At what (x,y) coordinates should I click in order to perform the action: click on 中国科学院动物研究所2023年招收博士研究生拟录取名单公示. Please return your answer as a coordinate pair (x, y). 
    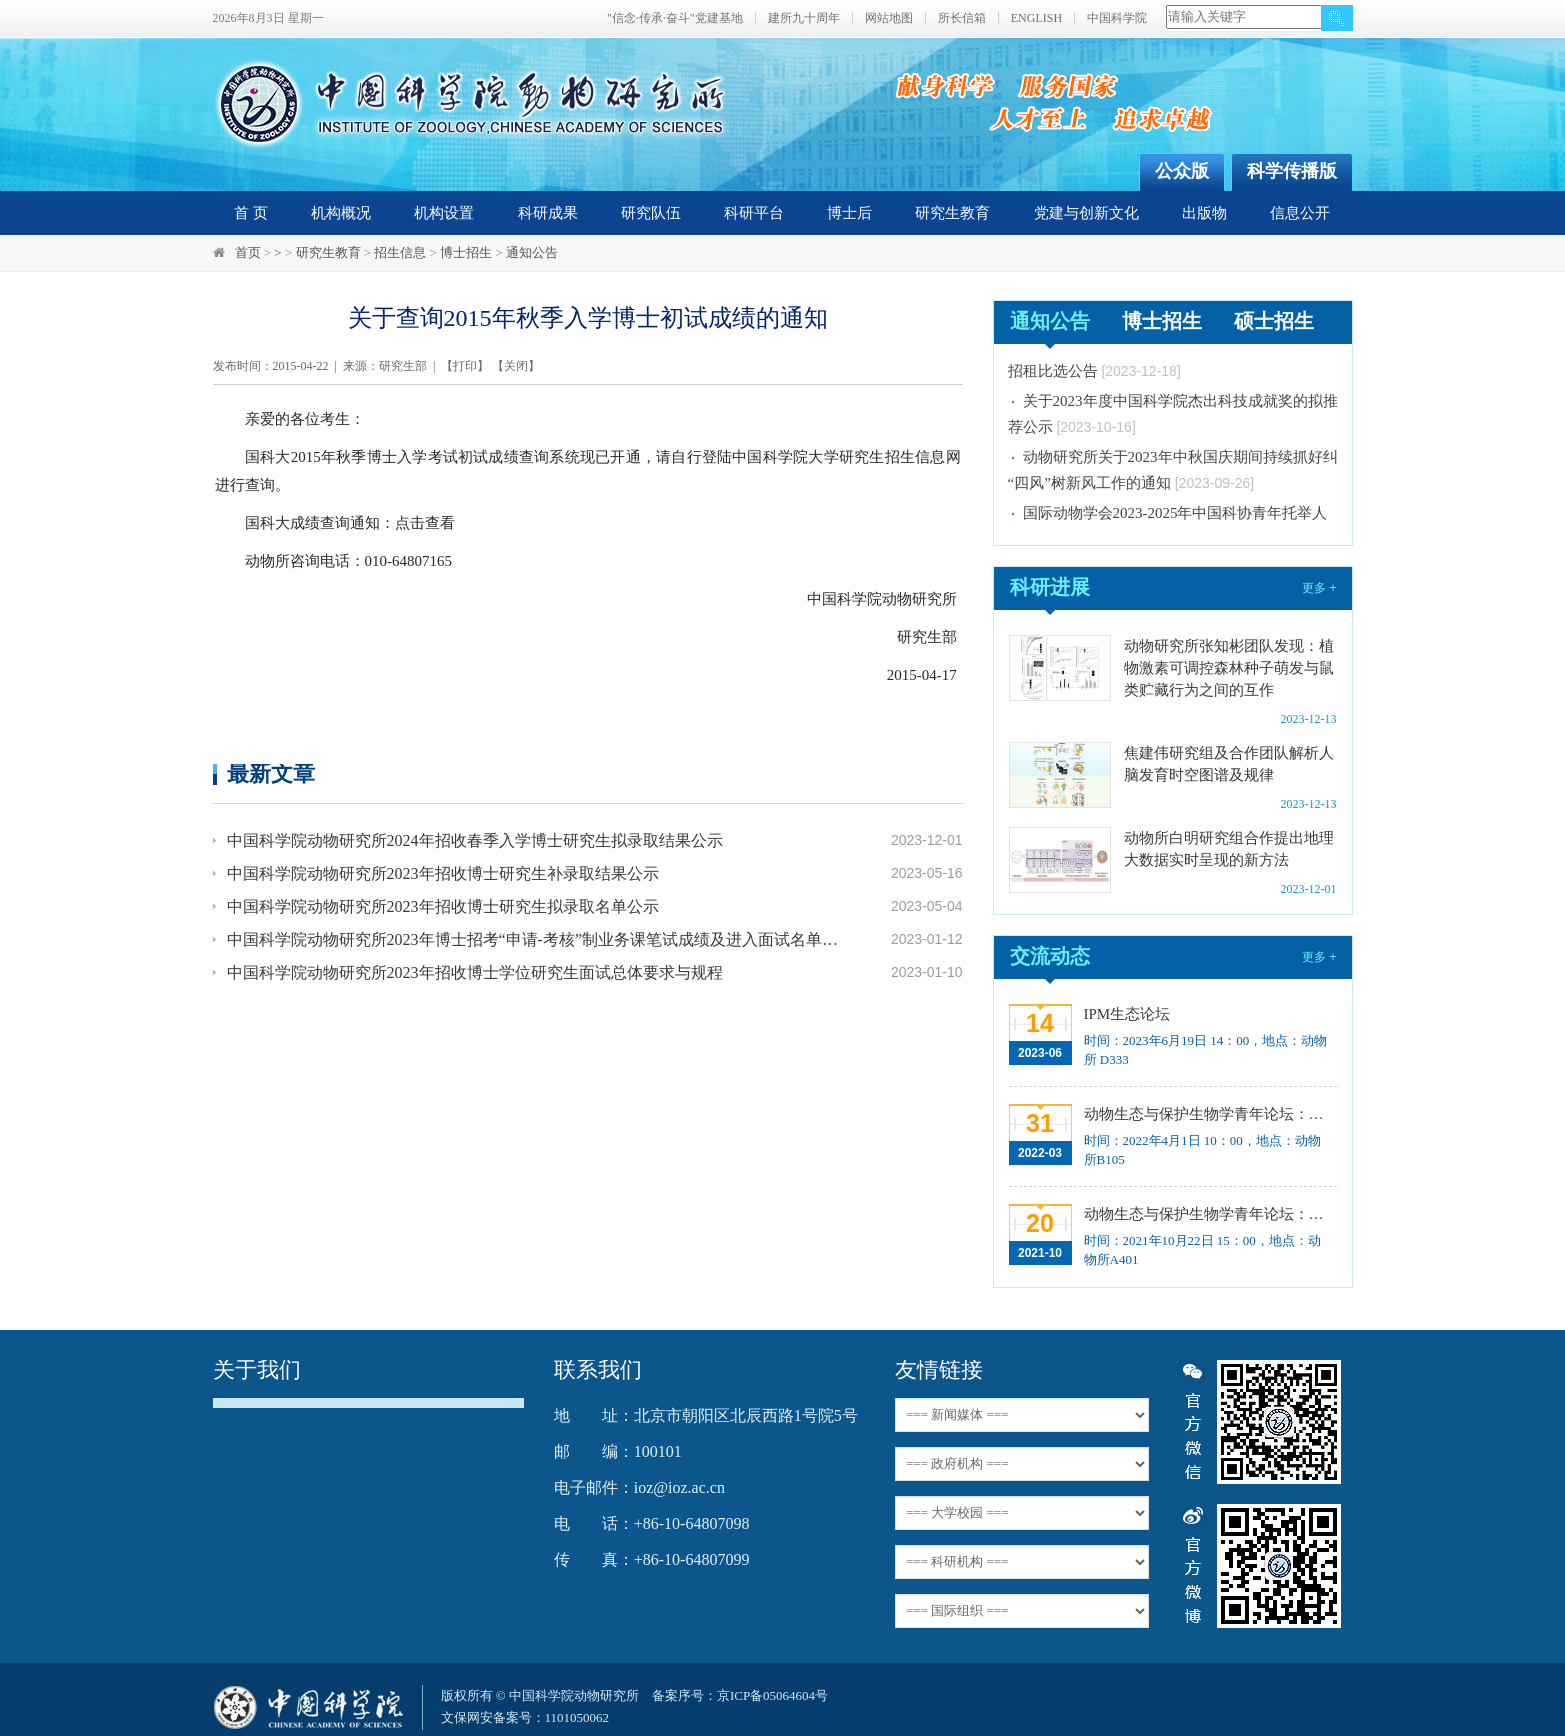
    Looking at the image, I should click on (443, 906).